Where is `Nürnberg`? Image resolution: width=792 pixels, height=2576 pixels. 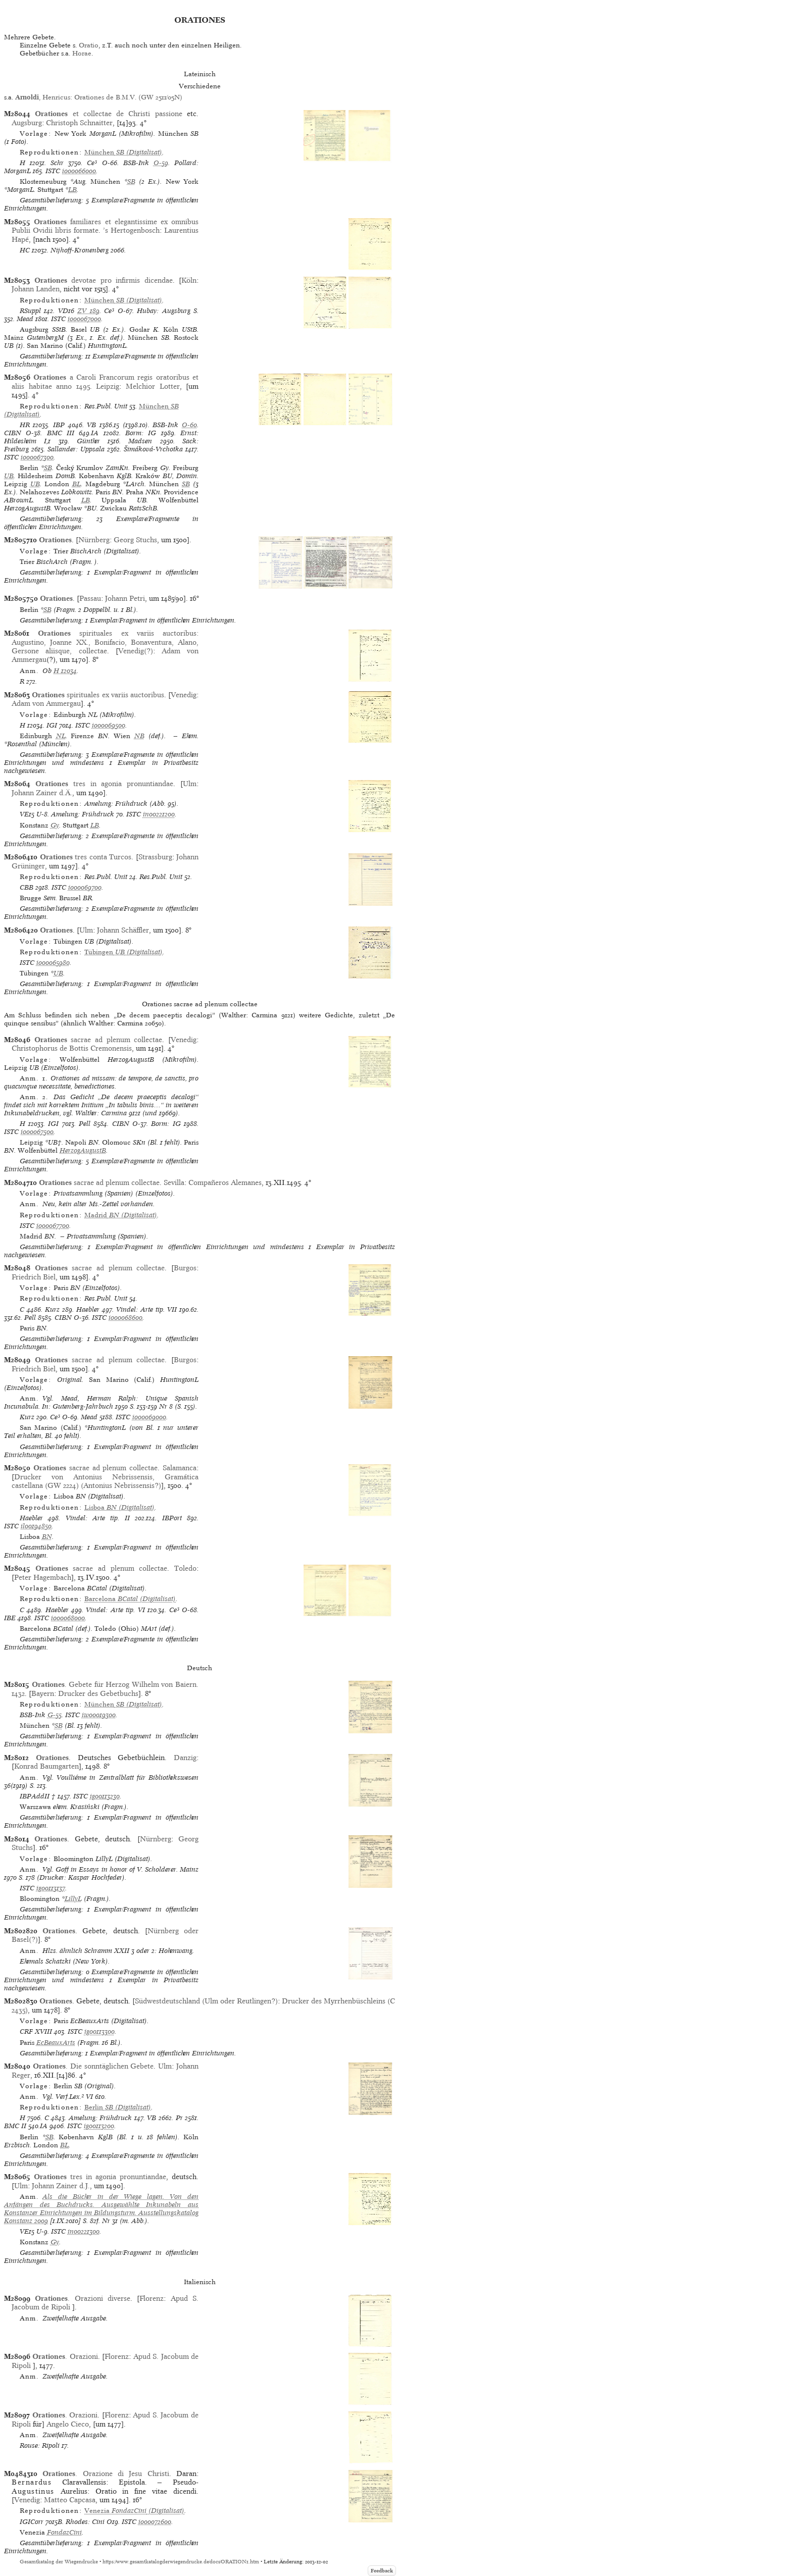
Nürnberg is located at coordinates (94, 539).